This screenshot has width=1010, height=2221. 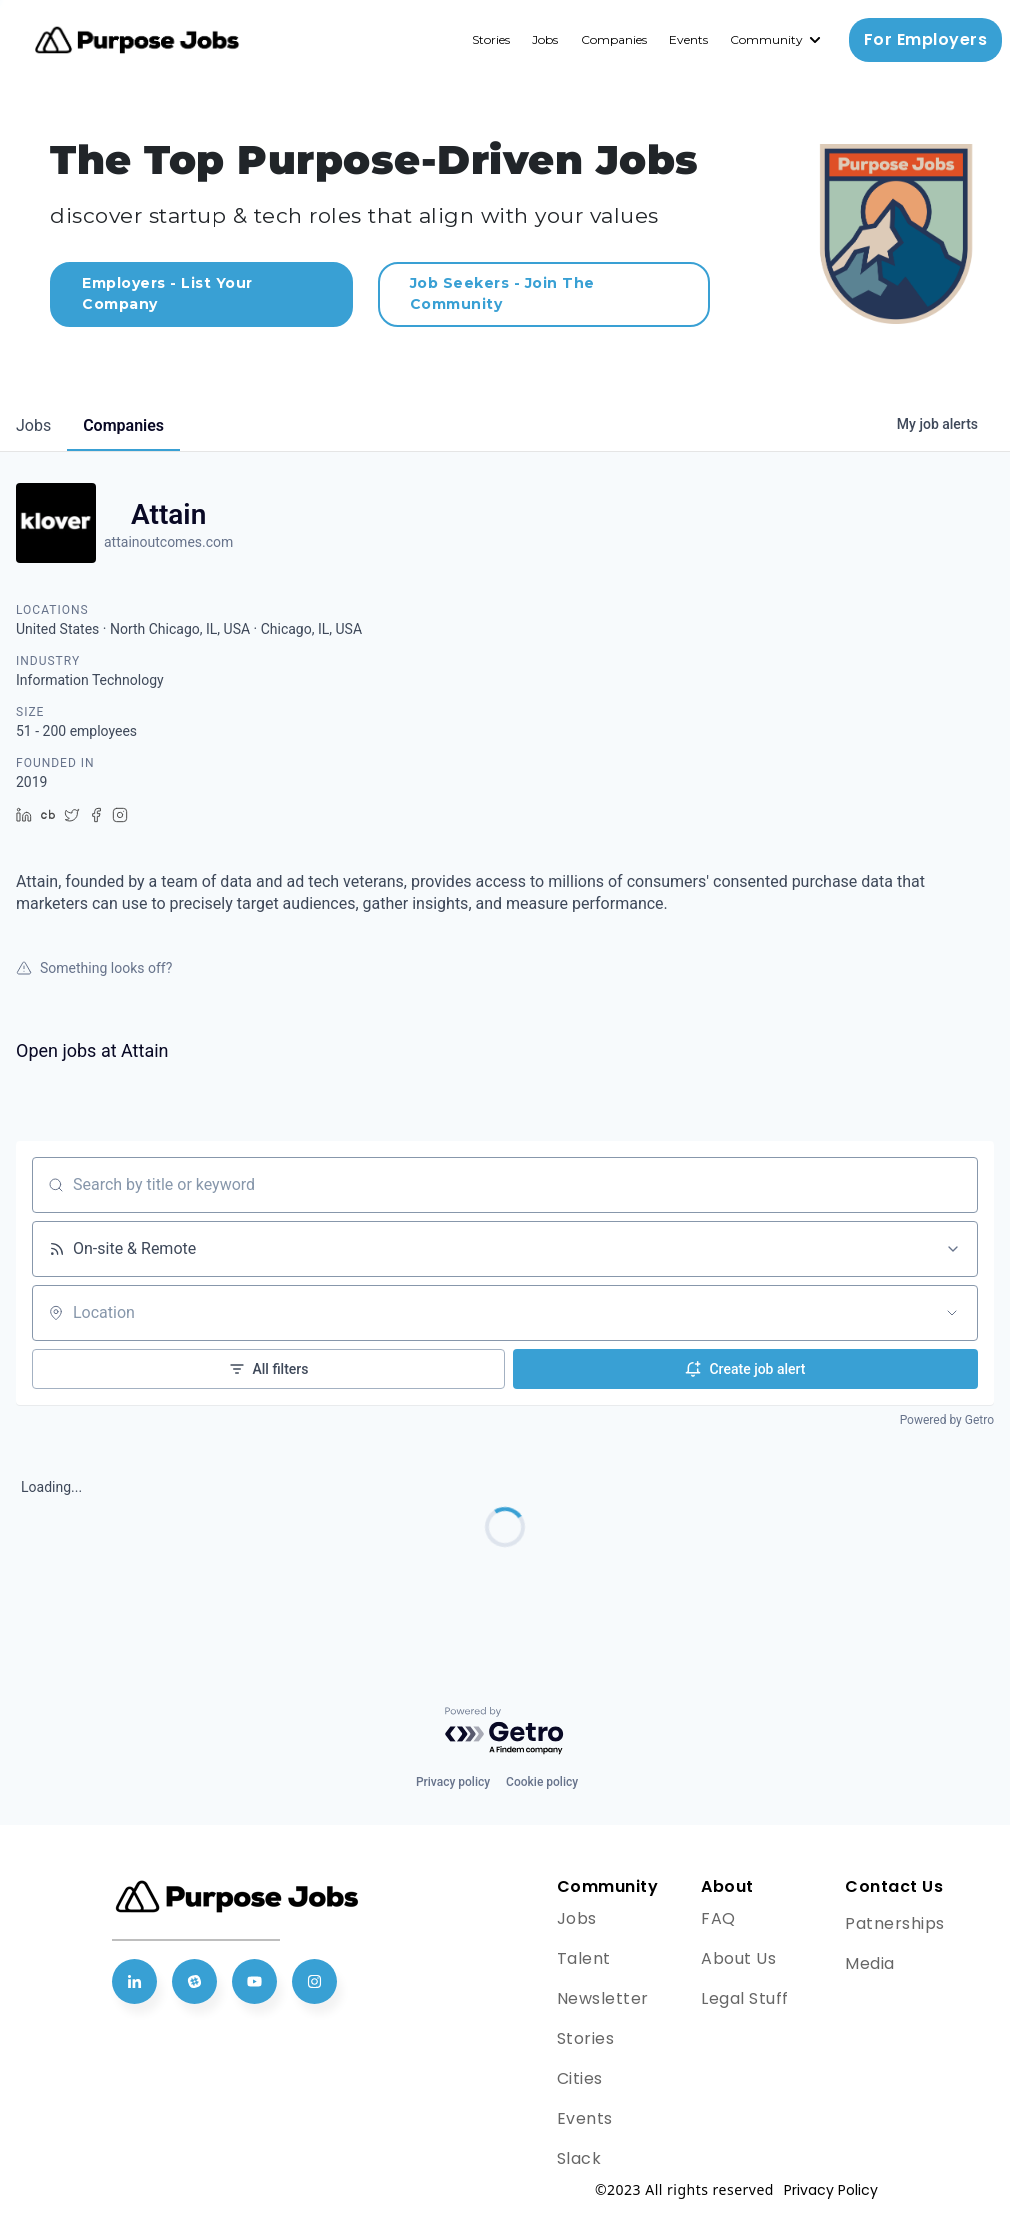 I want to click on For Employers, so click(x=926, y=39).